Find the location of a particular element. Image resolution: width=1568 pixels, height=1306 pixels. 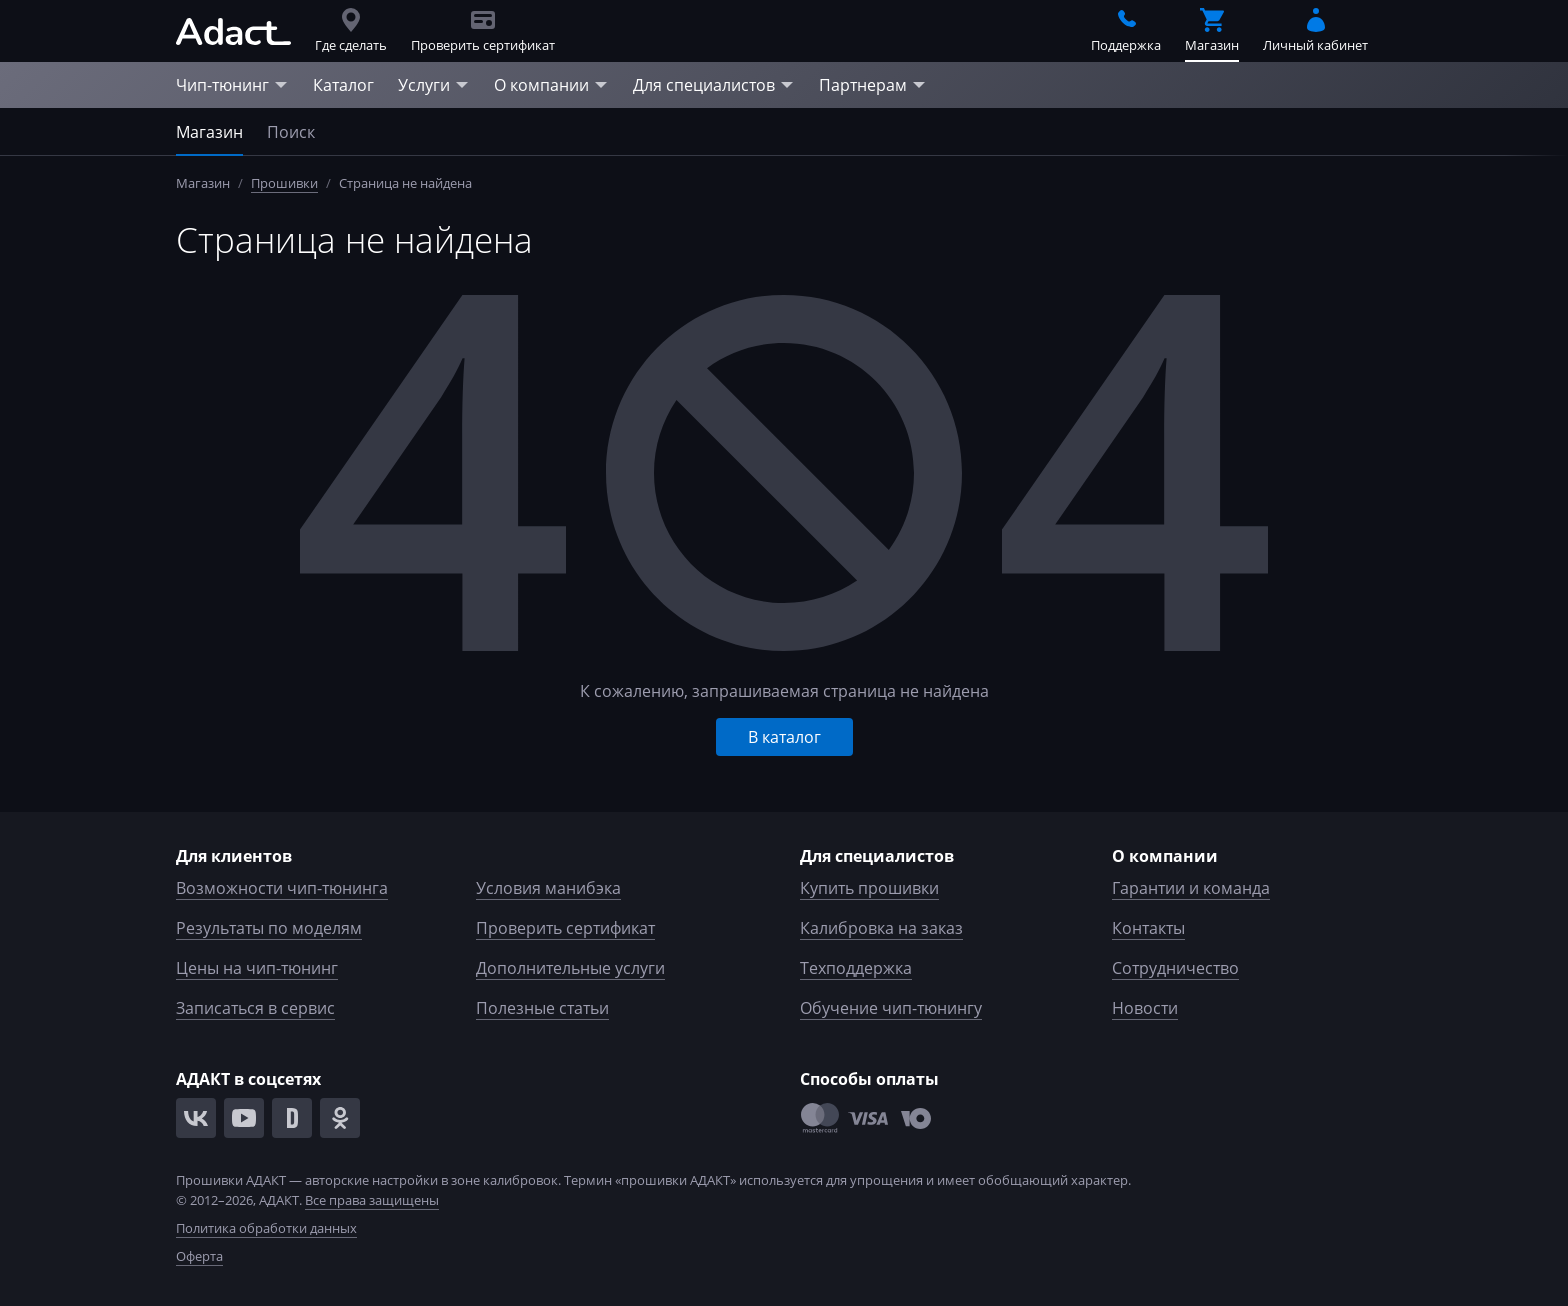

Чип-тюнинг is located at coordinates (232, 85).